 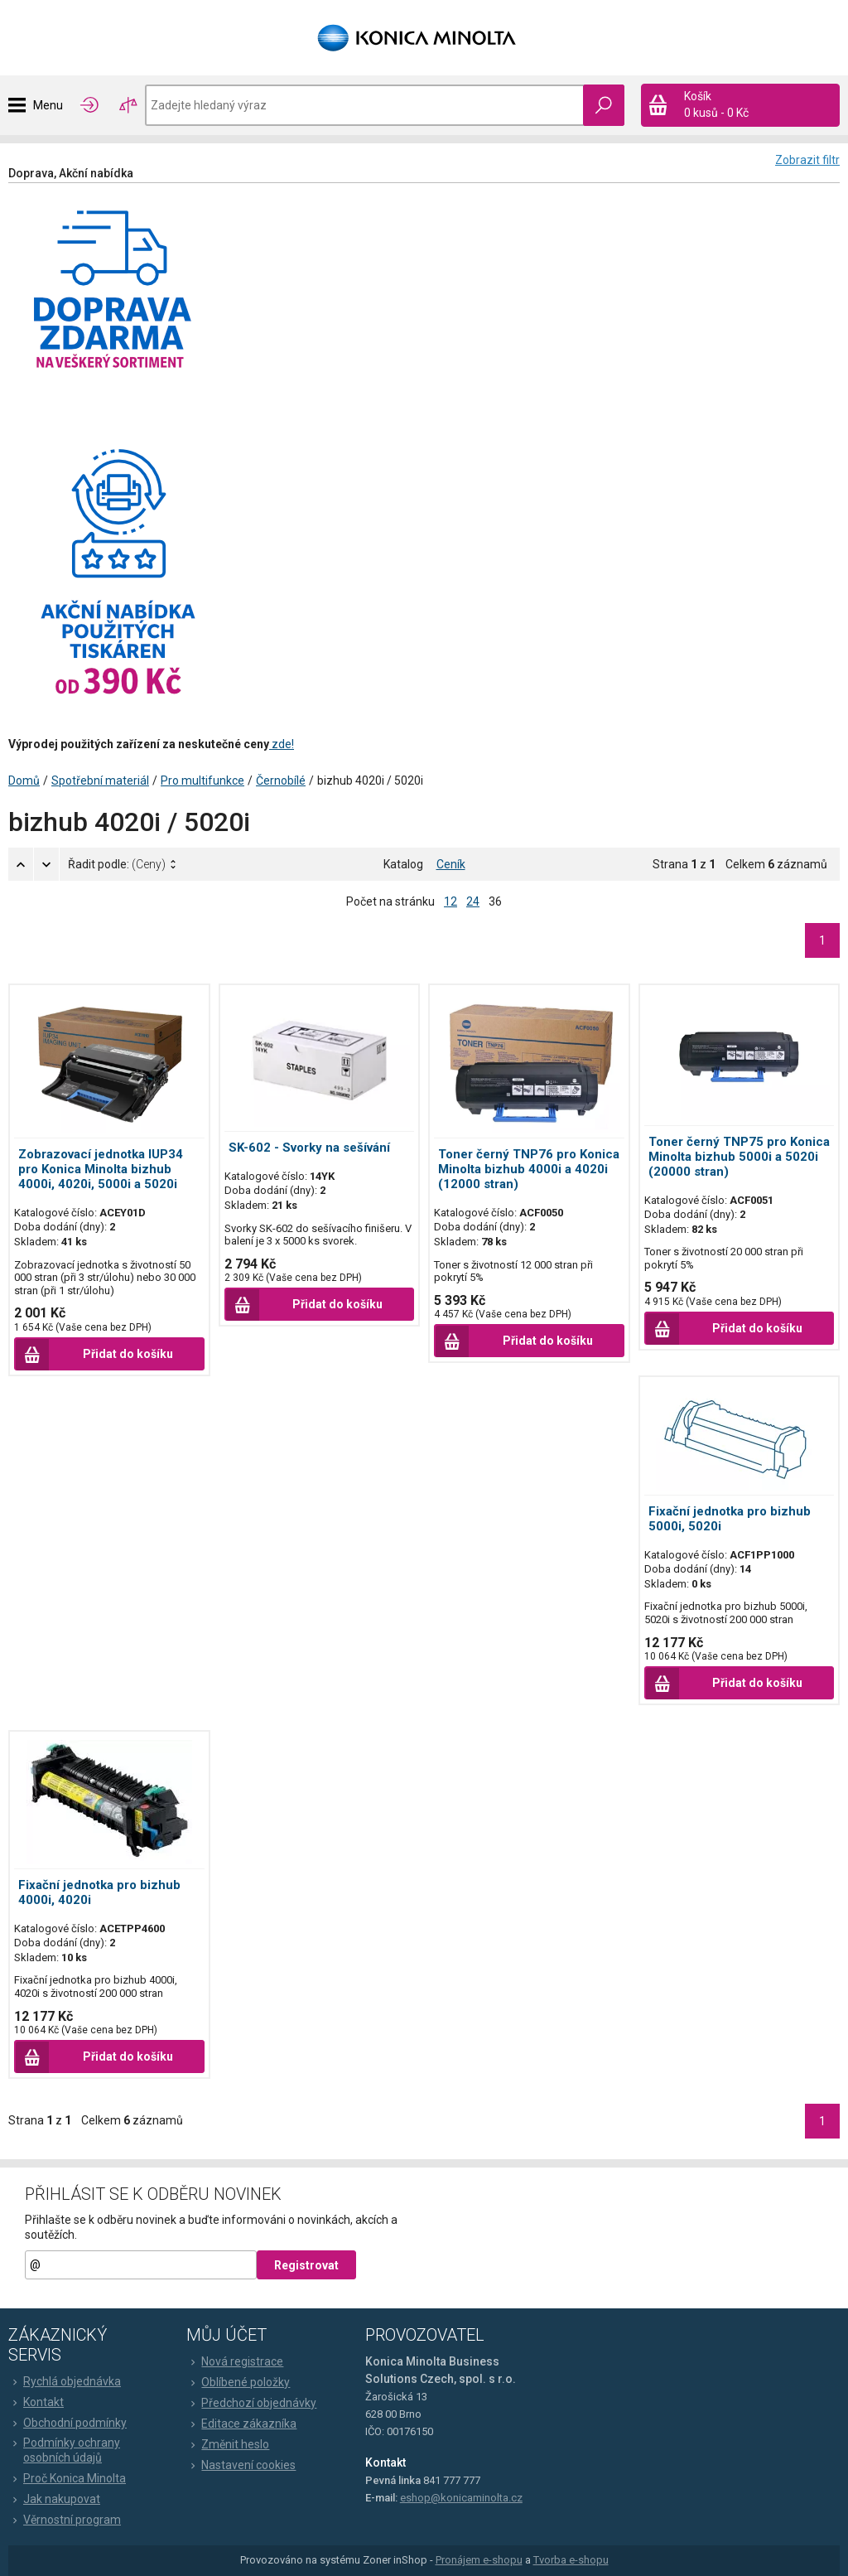 I want to click on Ceník, so click(x=450, y=864).